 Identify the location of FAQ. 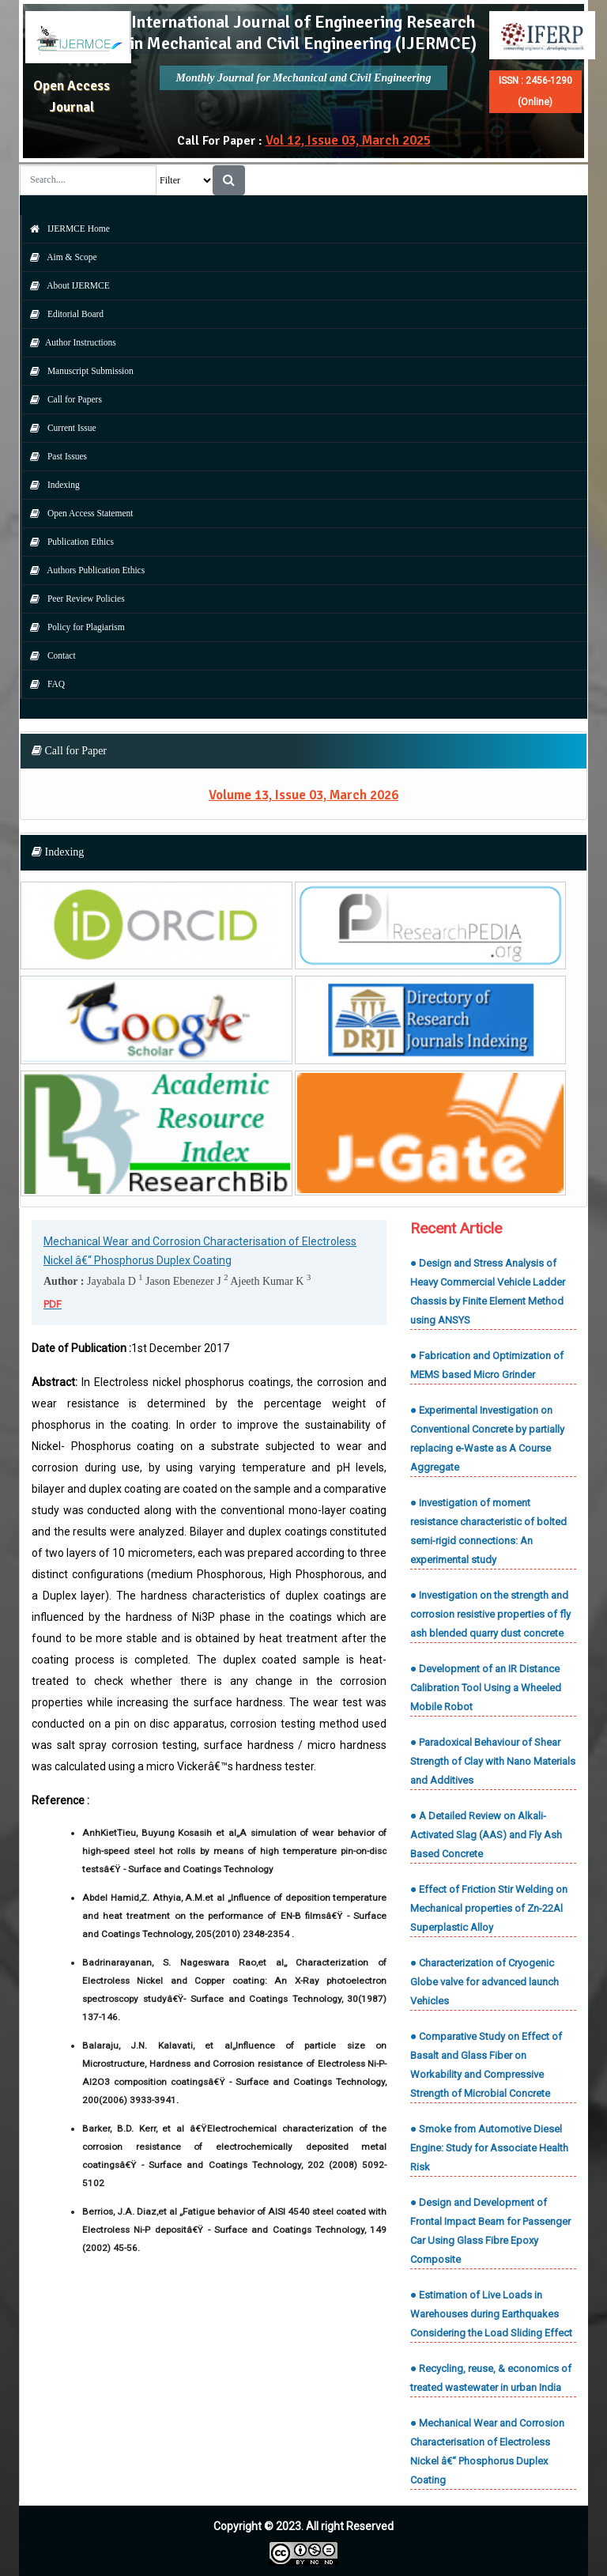
(43, 684).